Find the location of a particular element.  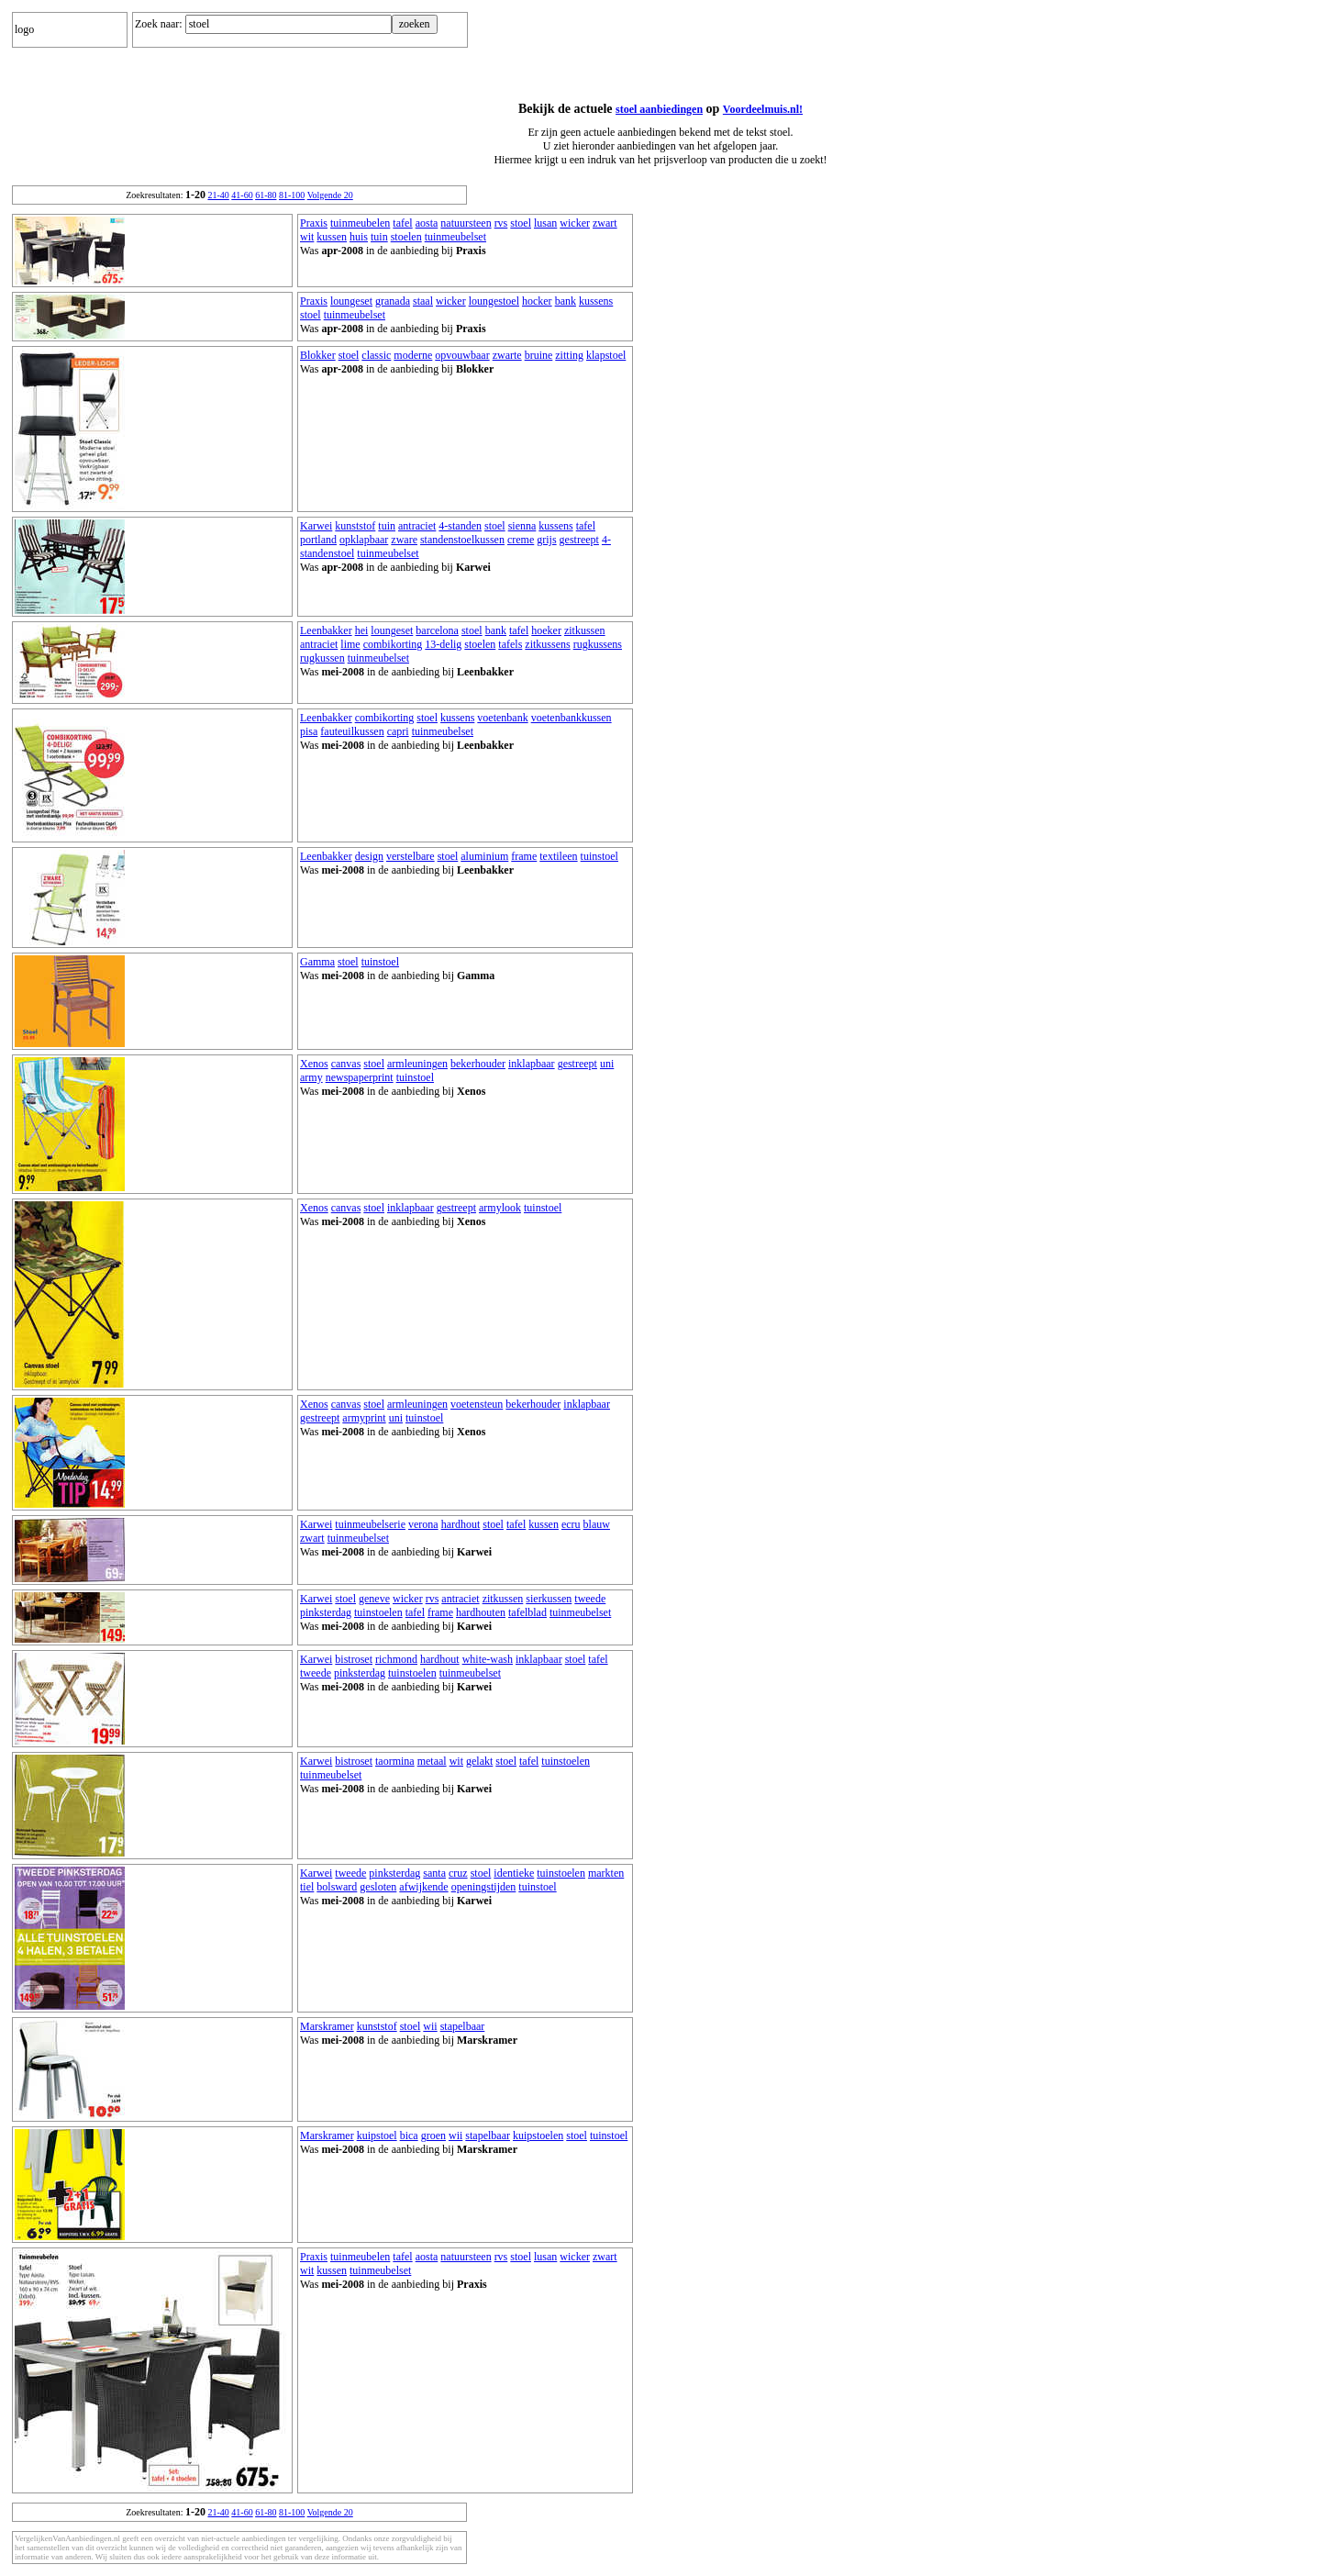

21-40 is located at coordinates (217, 195).